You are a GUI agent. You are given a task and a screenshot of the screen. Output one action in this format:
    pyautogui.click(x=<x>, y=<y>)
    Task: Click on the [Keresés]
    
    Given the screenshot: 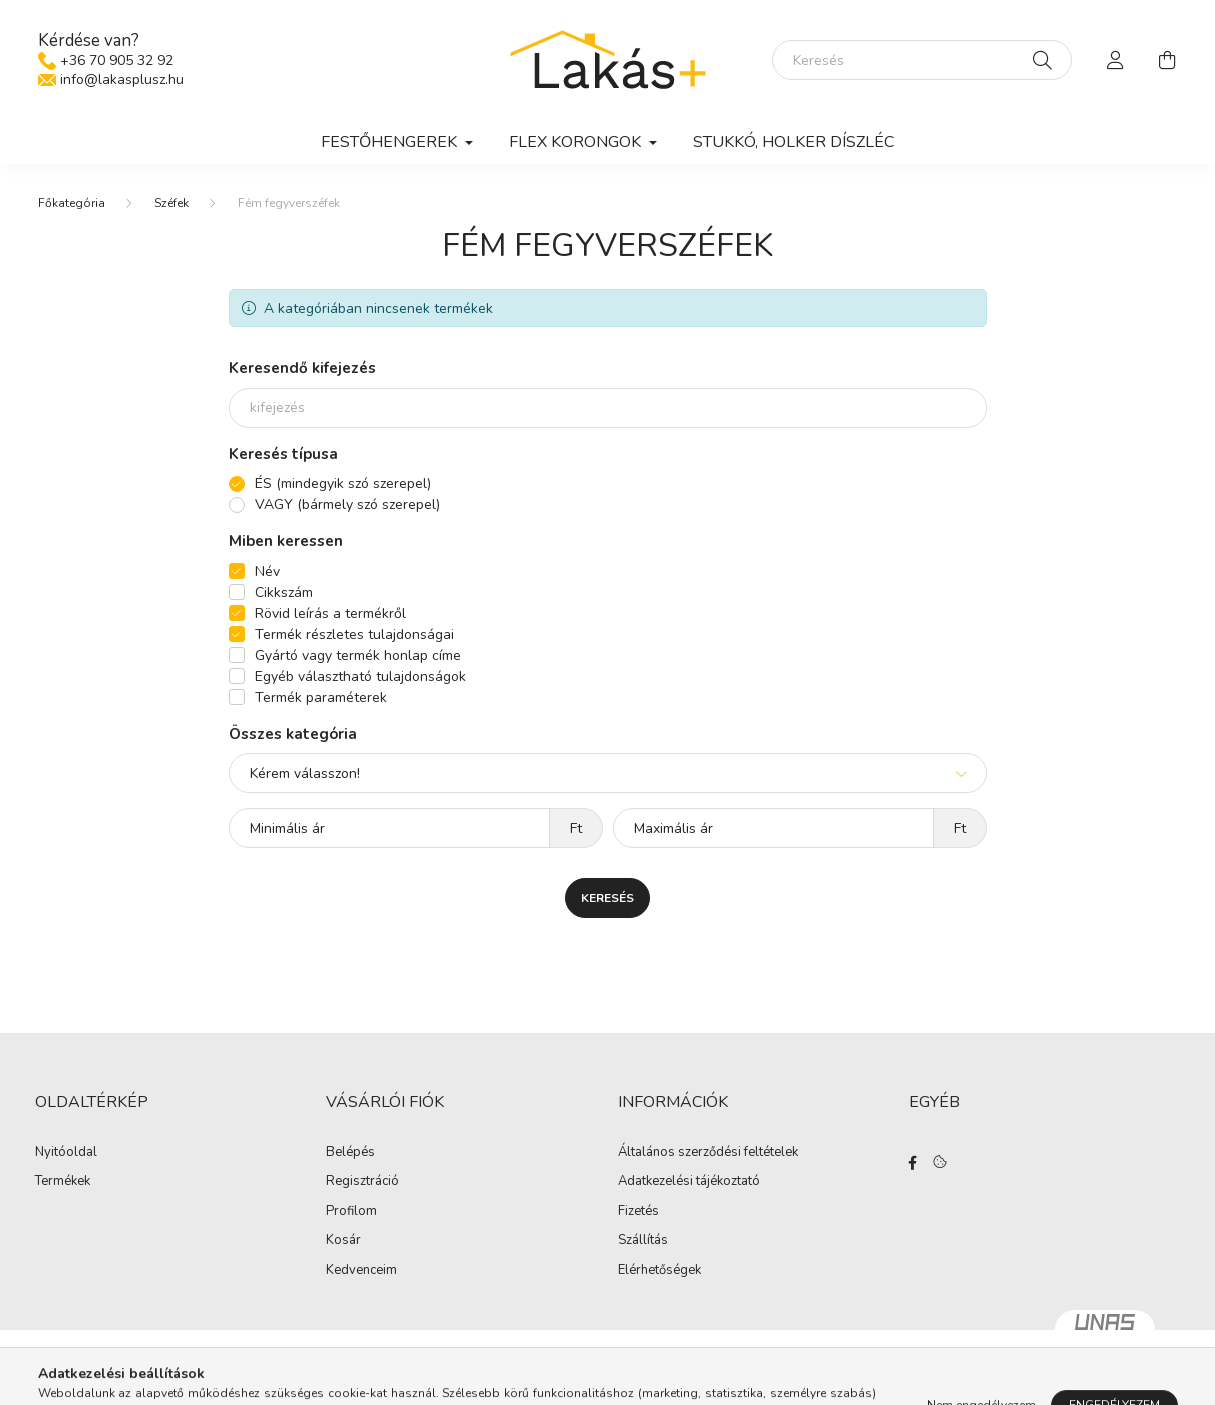 What is the action you would take?
    pyautogui.click(x=922, y=60)
    